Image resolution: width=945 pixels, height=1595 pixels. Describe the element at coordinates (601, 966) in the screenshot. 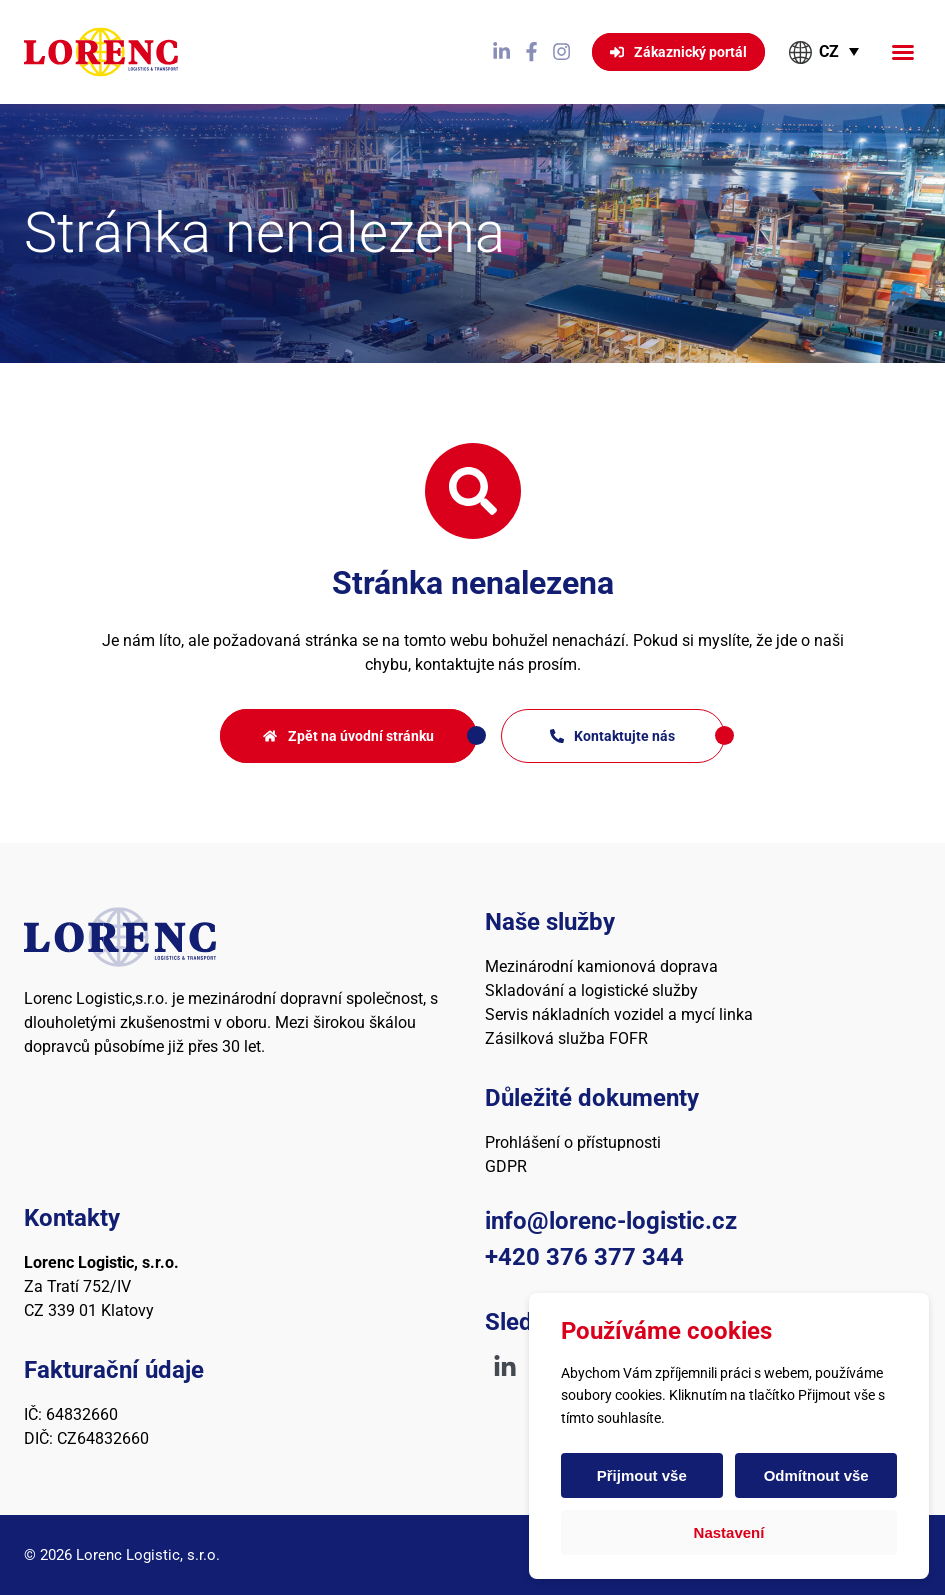

I see `Mezinárodní kamionová doprava` at that location.